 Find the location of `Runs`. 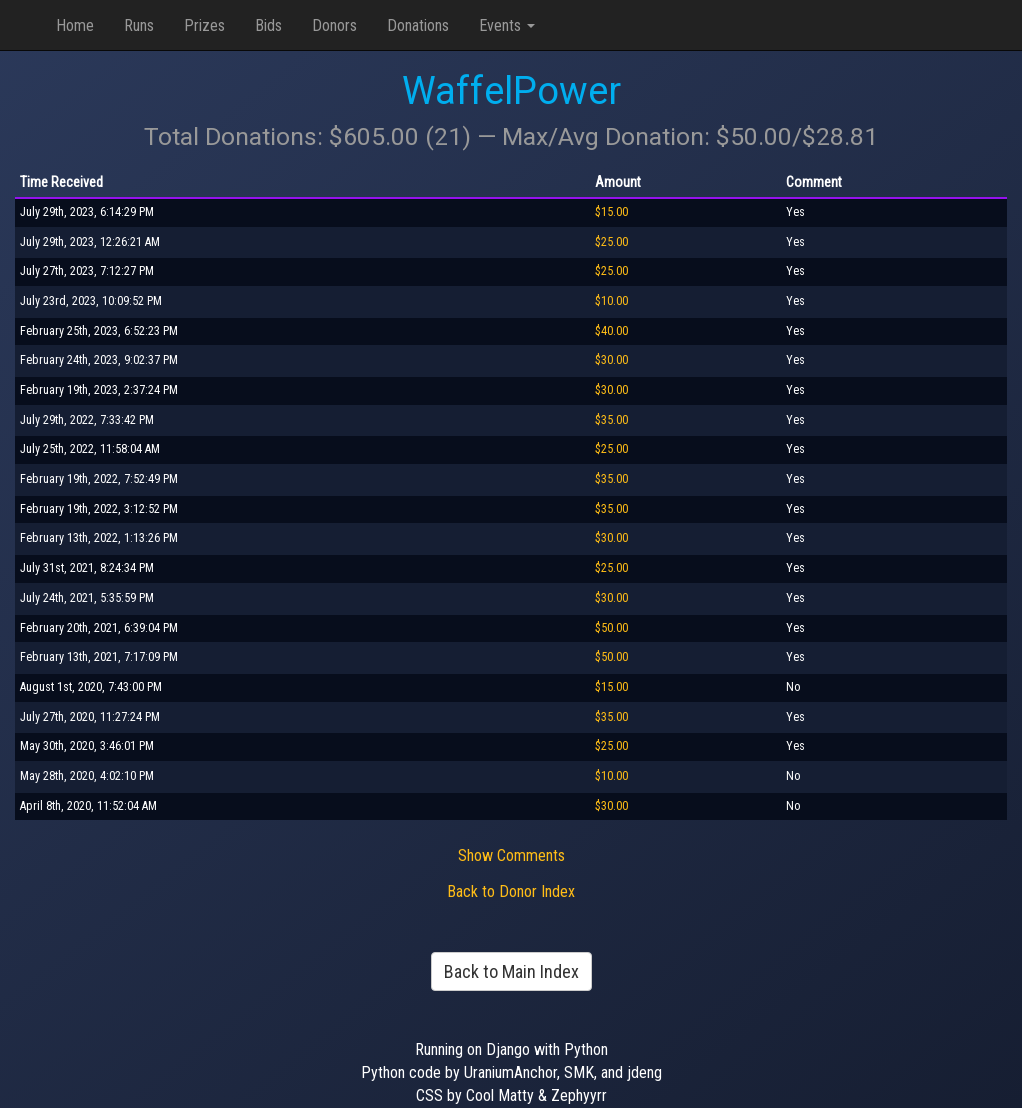

Runs is located at coordinates (139, 25).